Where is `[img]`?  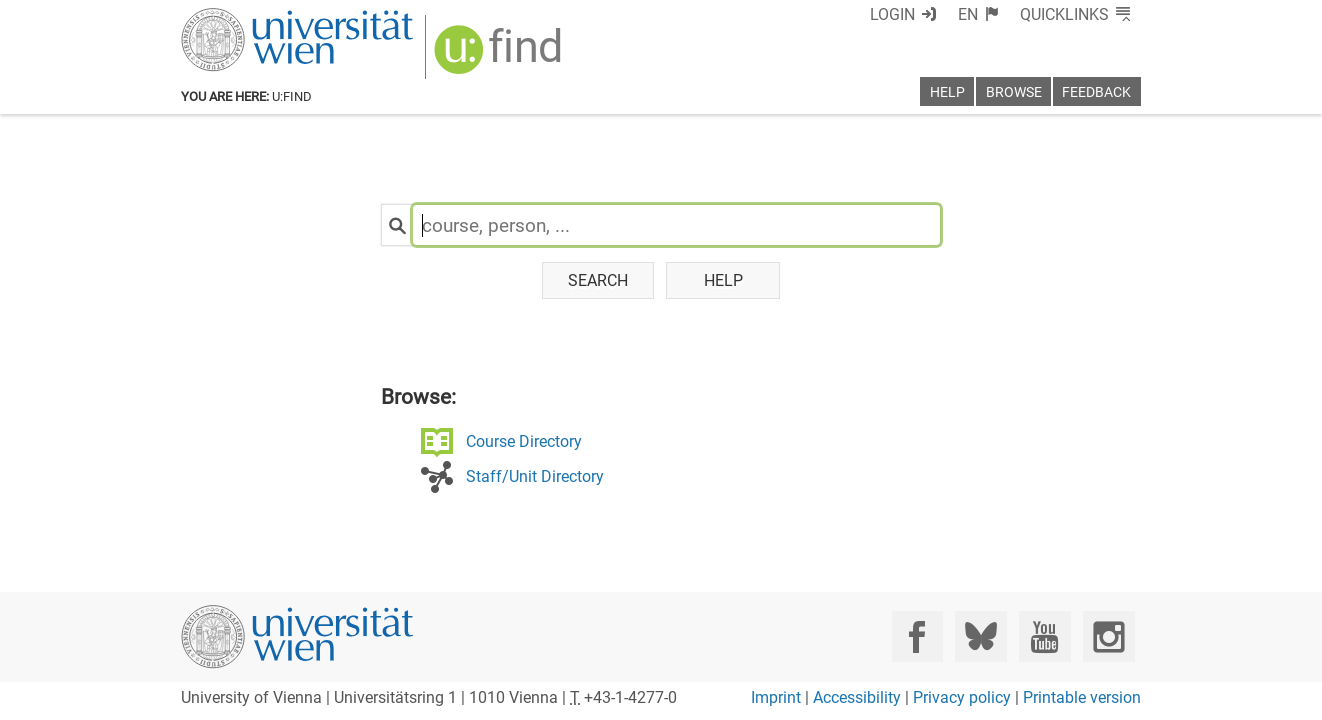 [img] is located at coordinates (500, 56).